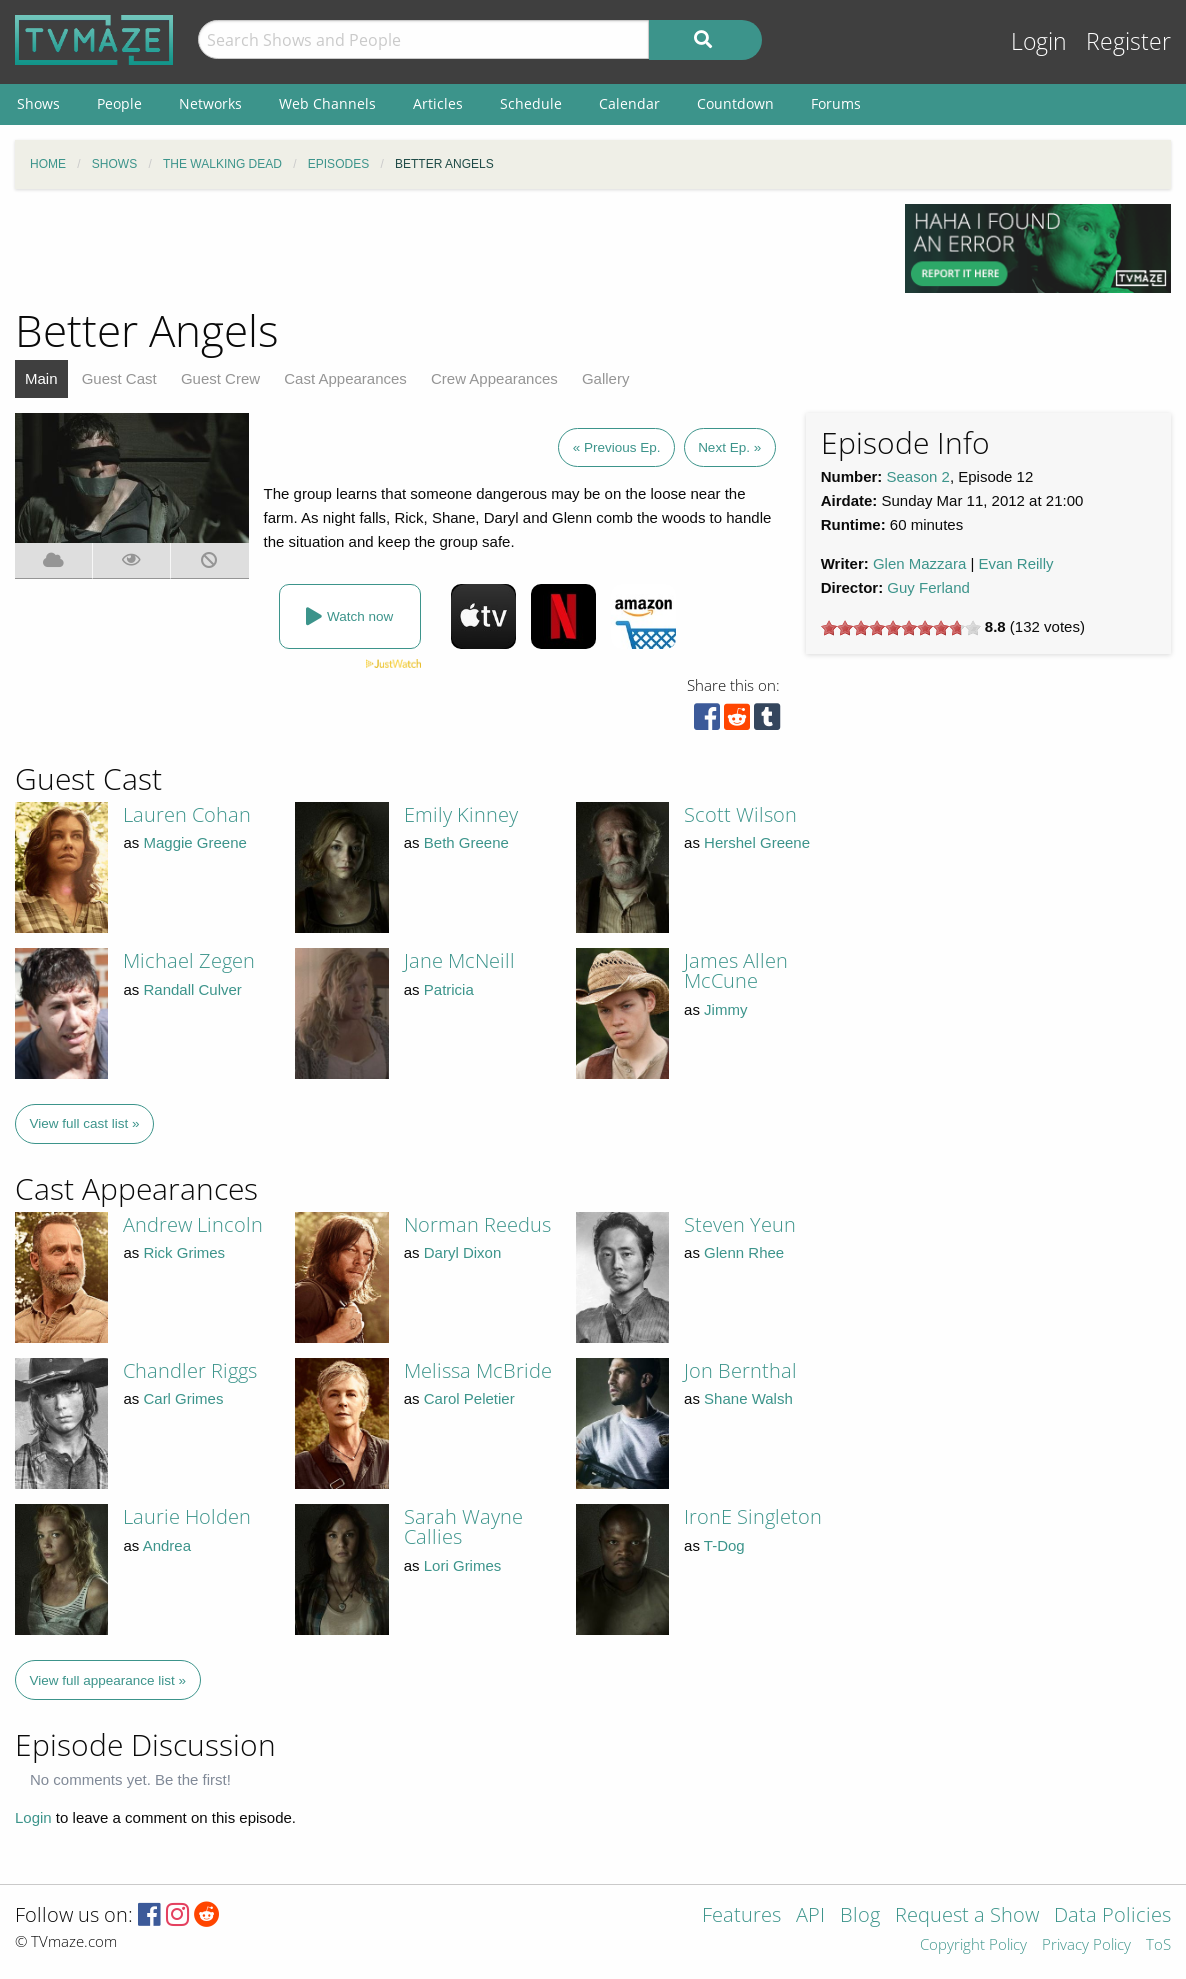  I want to click on Michael Zegen, so click(189, 960).